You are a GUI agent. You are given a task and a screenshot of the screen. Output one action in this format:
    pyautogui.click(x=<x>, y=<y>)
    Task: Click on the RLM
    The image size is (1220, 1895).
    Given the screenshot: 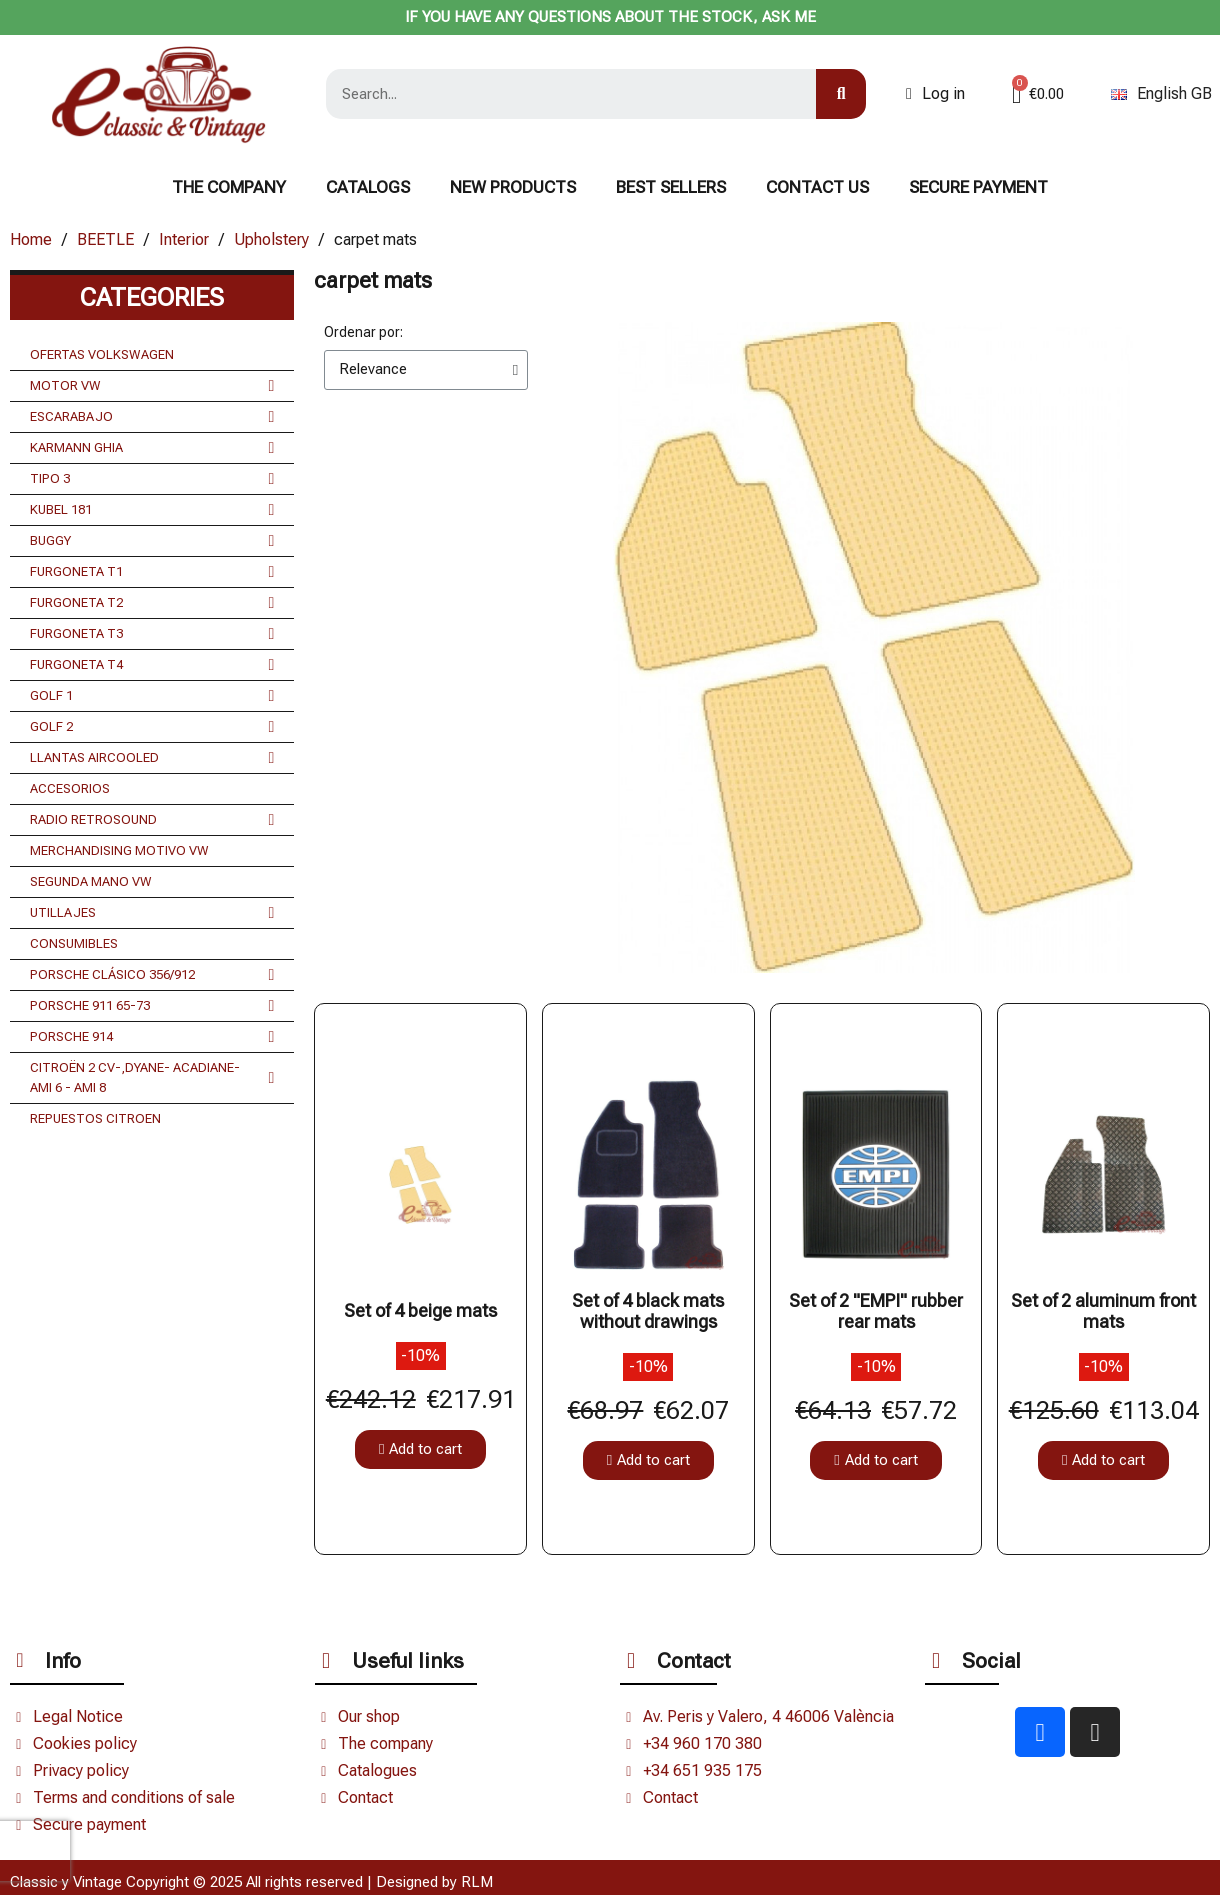 What is the action you would take?
    pyautogui.click(x=477, y=1882)
    